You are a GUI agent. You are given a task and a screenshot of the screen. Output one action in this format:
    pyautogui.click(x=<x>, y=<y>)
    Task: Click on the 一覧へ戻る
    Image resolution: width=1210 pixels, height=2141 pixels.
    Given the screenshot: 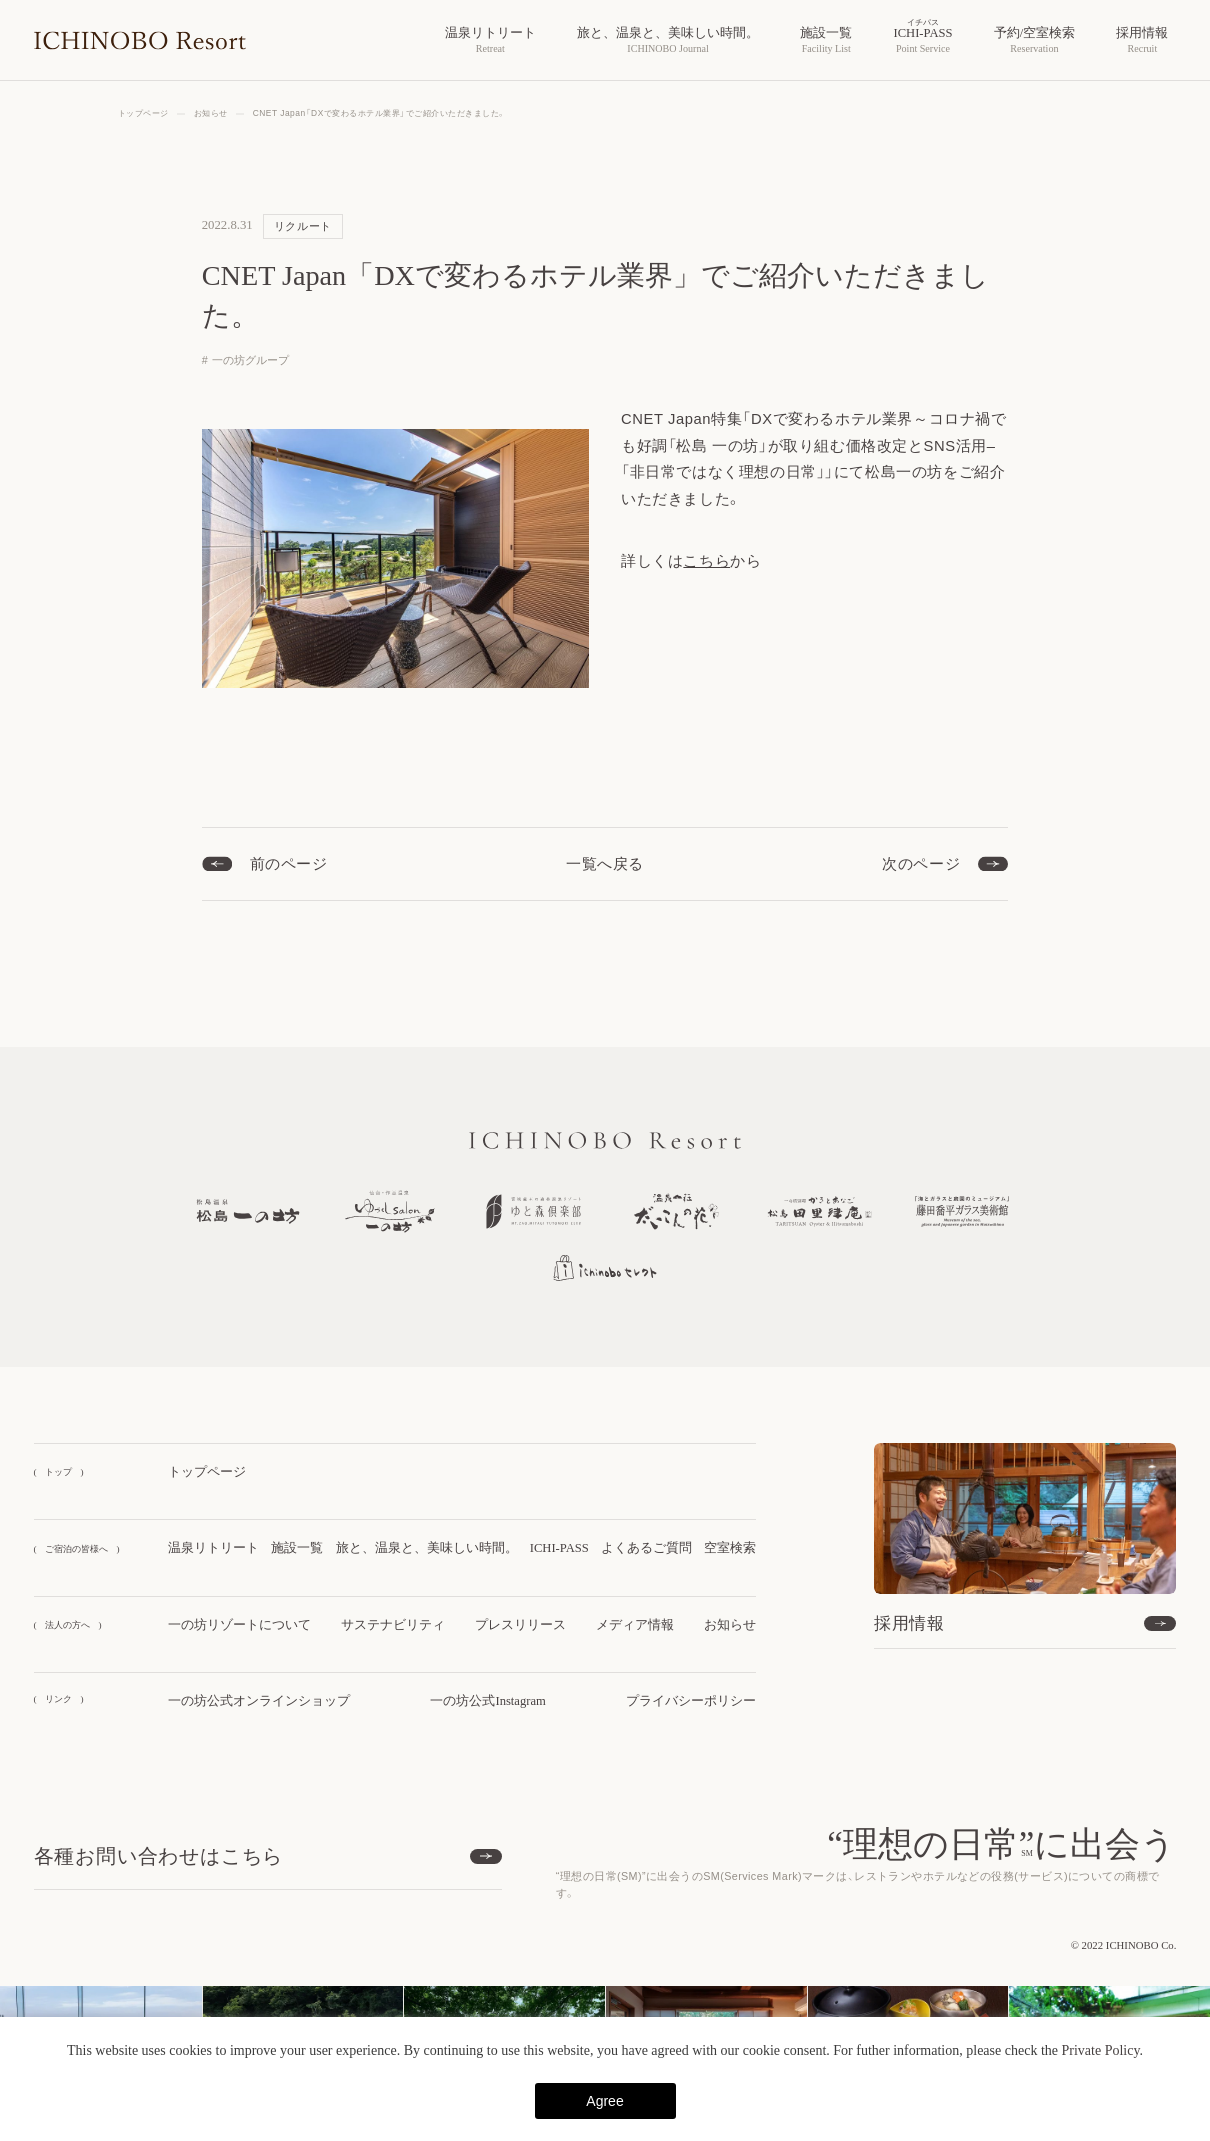 What is the action you would take?
    pyautogui.click(x=605, y=864)
    